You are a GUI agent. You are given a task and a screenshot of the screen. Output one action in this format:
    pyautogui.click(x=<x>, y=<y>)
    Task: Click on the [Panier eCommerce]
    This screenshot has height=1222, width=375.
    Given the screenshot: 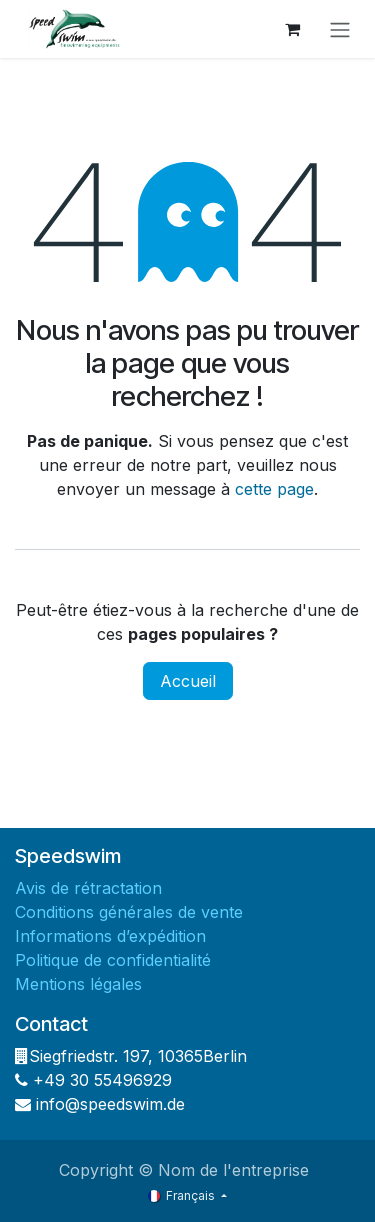 What is the action you would take?
    pyautogui.click(x=292, y=29)
    